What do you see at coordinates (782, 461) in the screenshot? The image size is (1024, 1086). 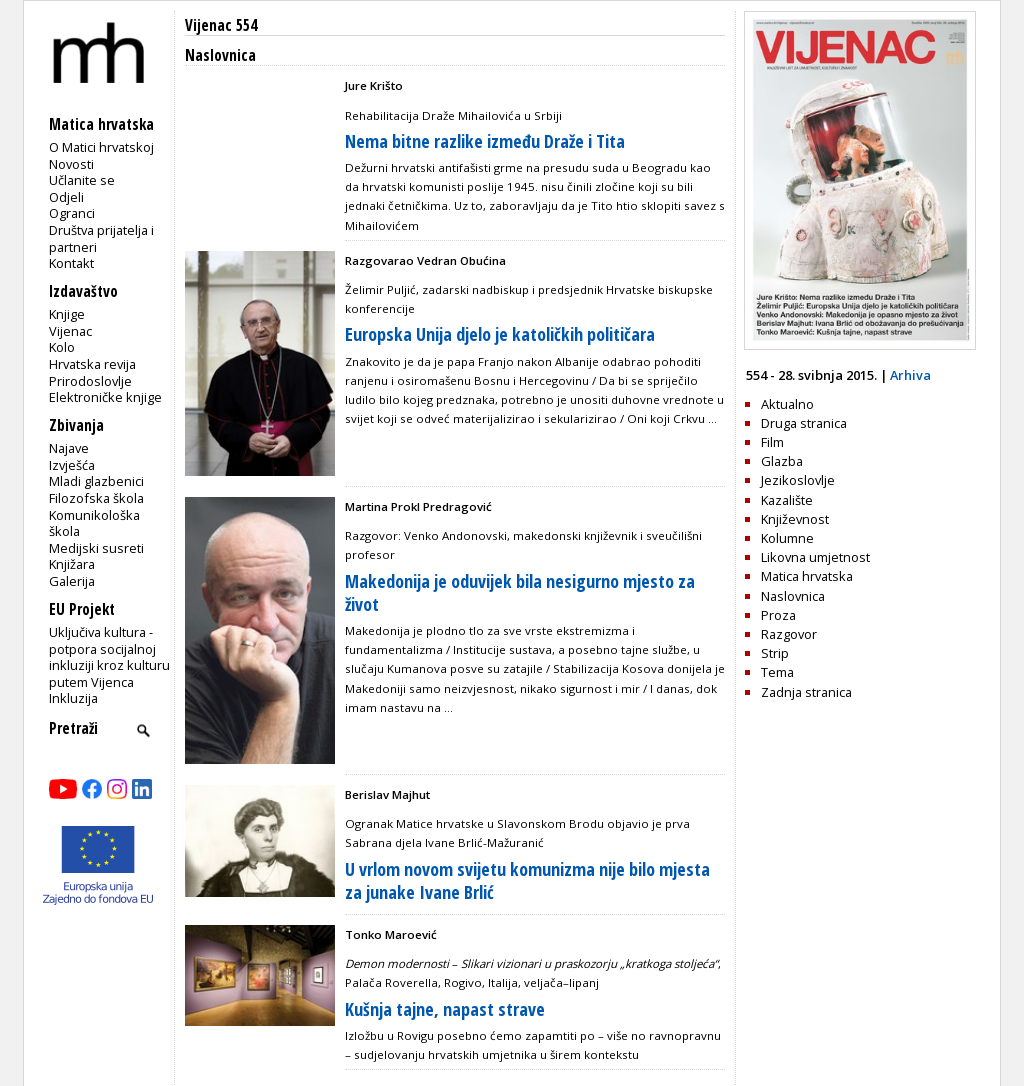 I see `Glazba` at bounding box center [782, 461].